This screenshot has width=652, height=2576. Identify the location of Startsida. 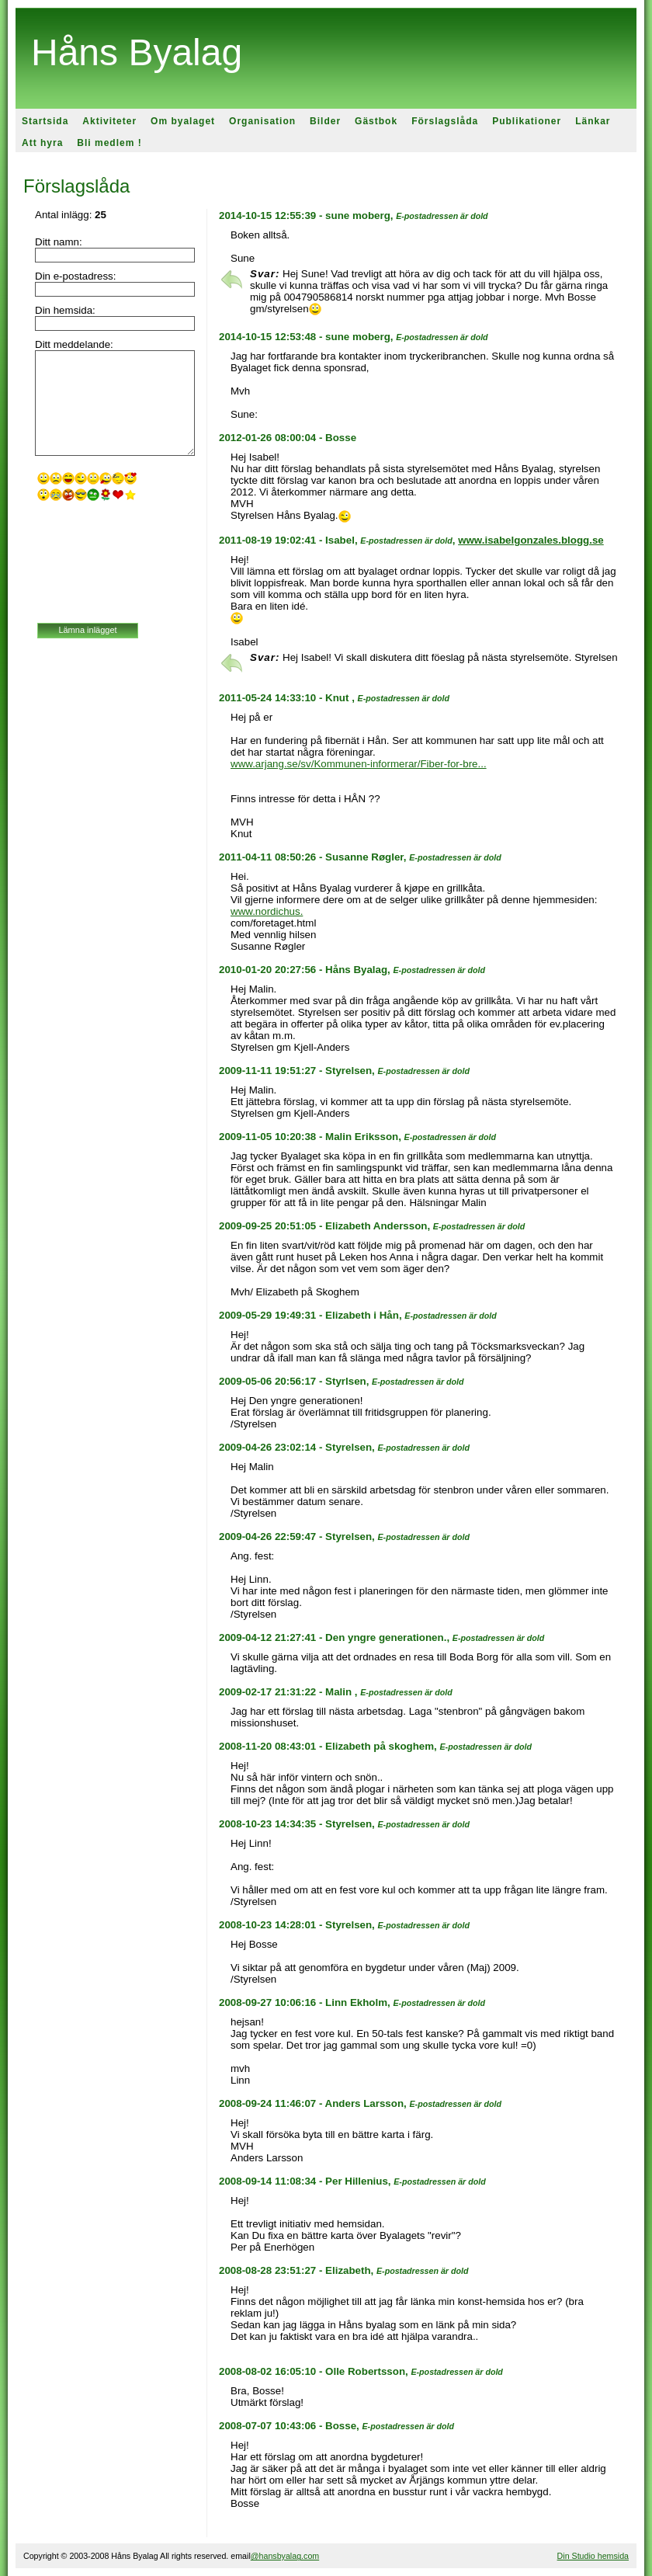
(45, 121).